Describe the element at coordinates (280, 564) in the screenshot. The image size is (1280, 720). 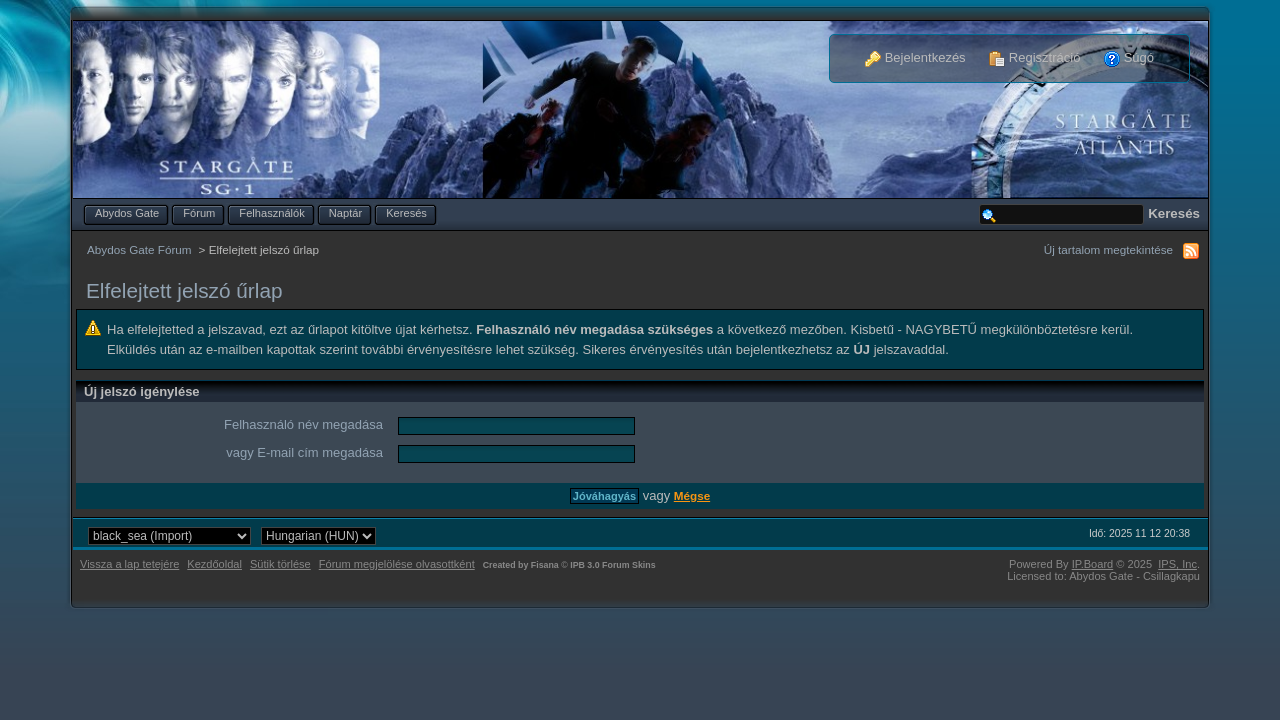
I see `Sütik törlése` at that location.